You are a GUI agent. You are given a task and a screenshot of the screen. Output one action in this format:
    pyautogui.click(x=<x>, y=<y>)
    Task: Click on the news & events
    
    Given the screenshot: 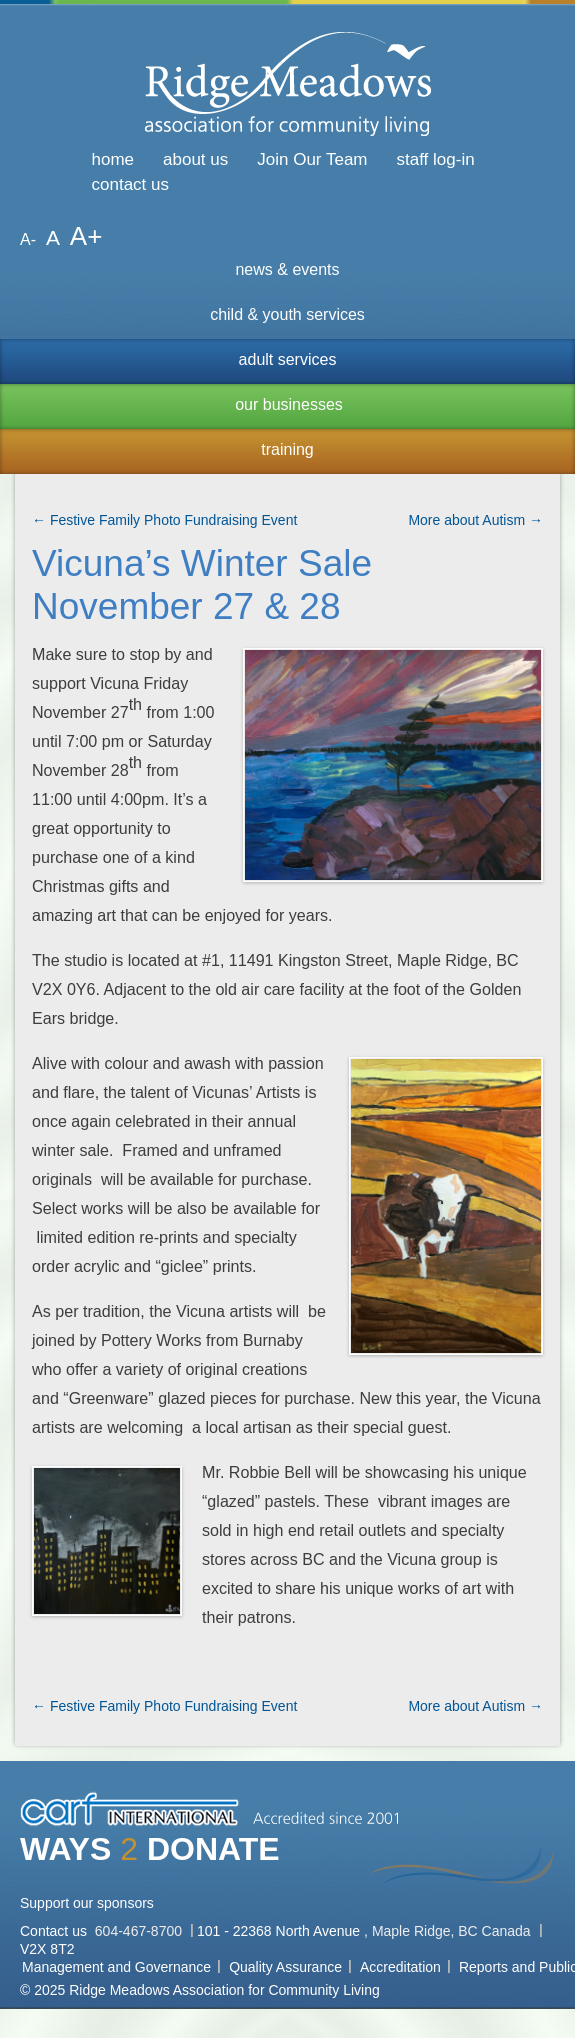 What is the action you would take?
    pyautogui.click(x=287, y=269)
    